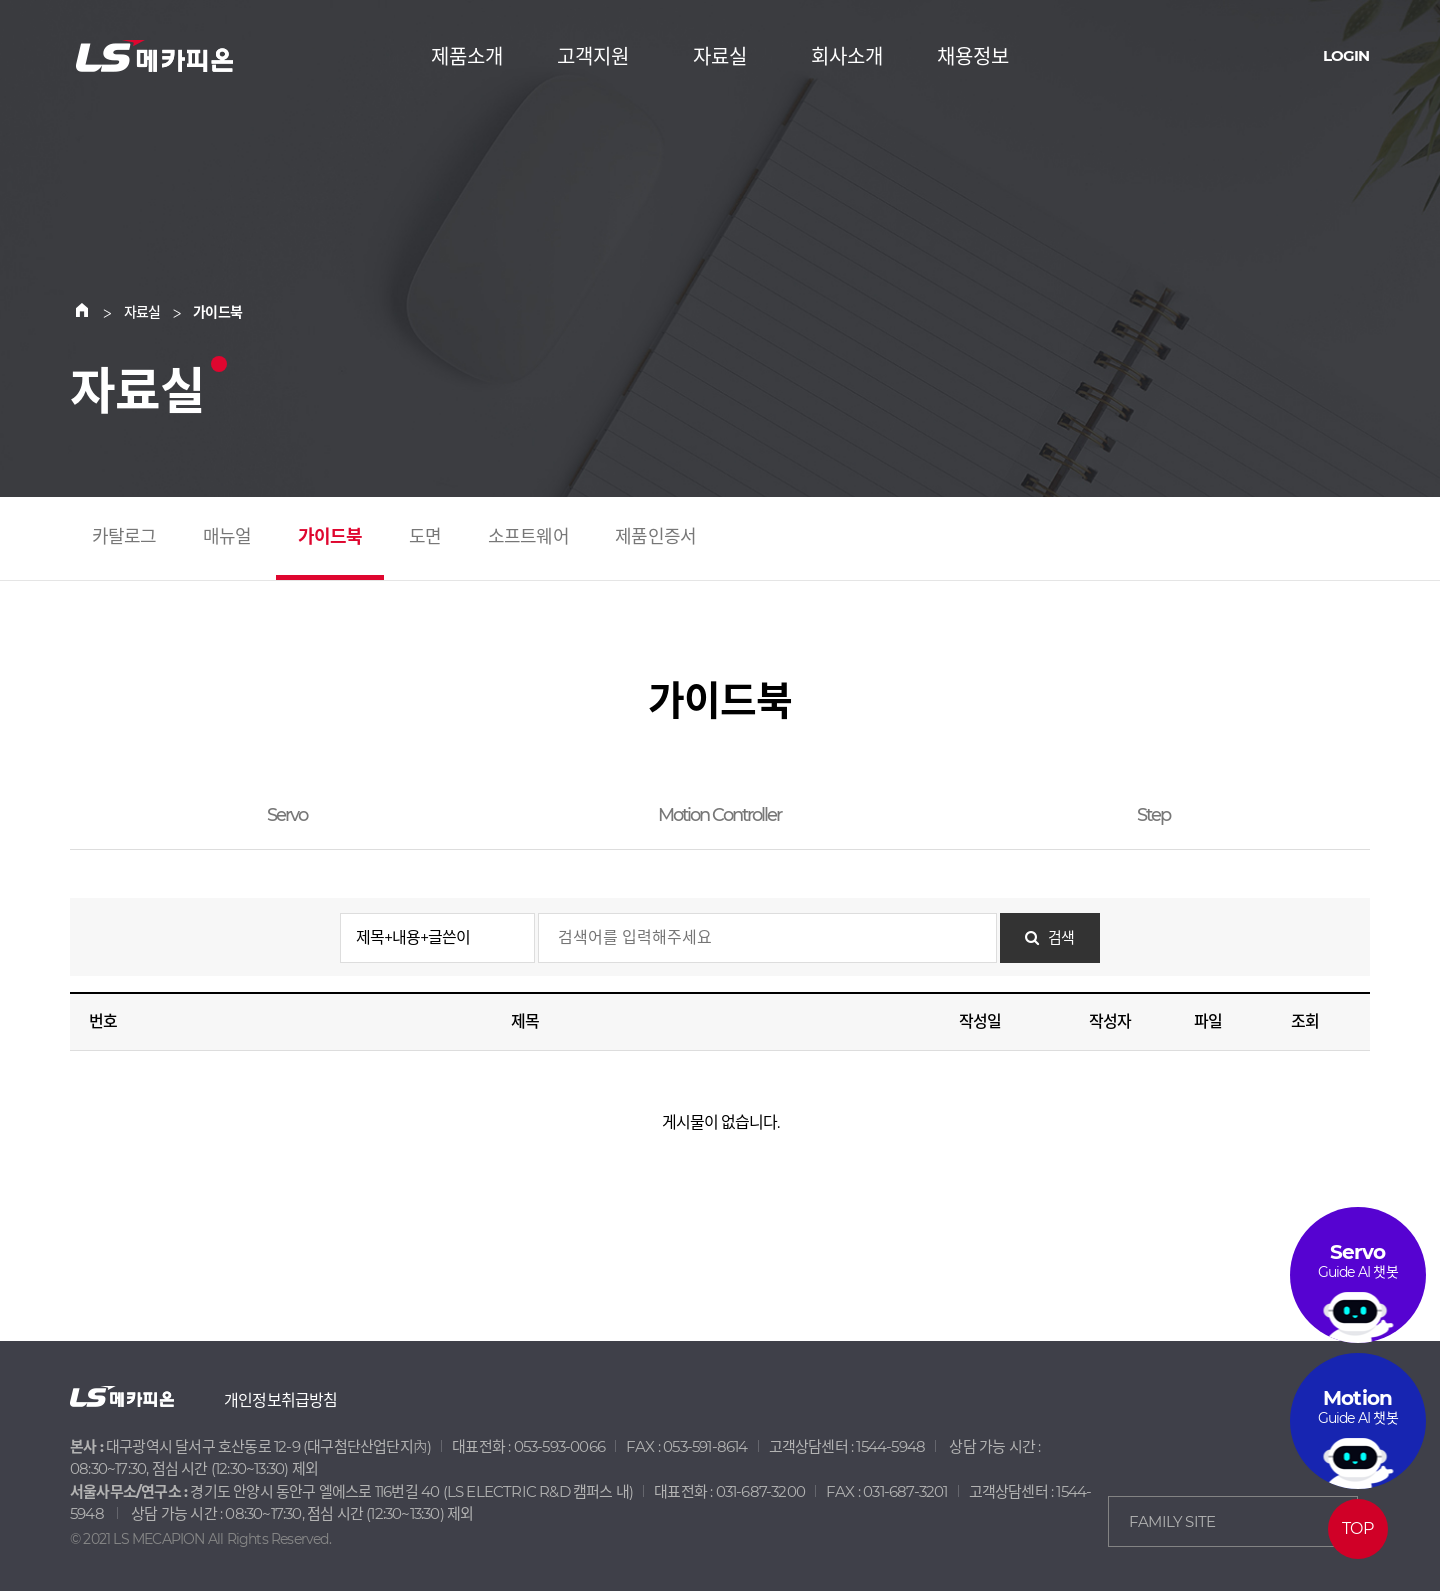 This screenshot has height=1591, width=1440. I want to click on LOGIN, so click(1346, 55).